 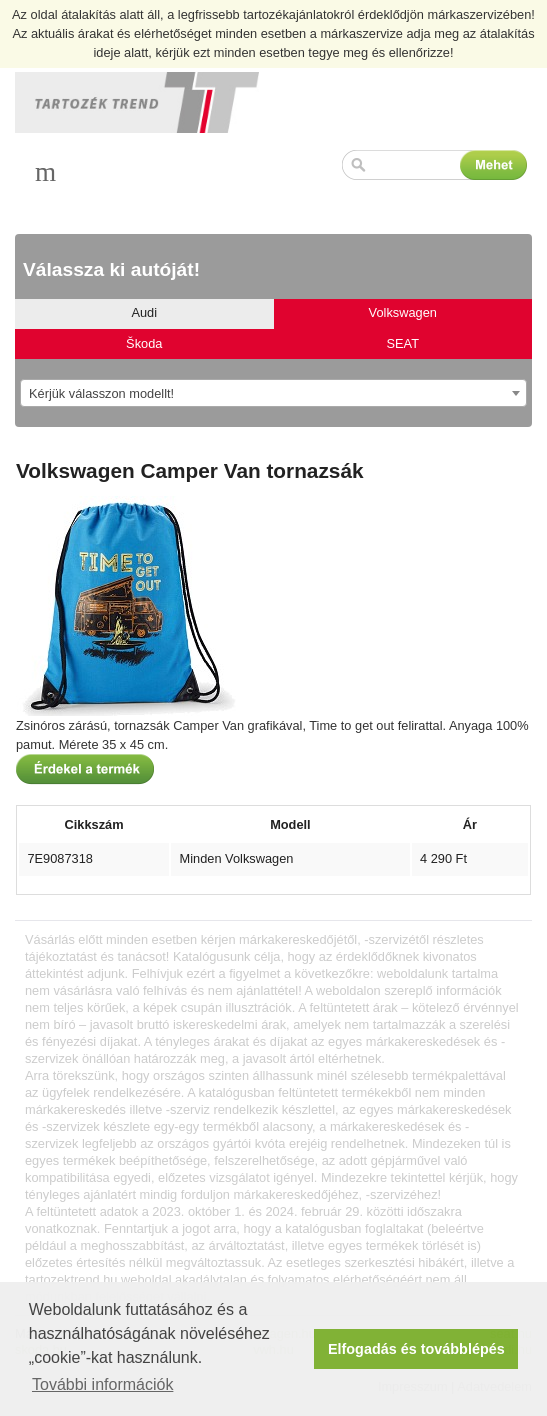 What do you see at coordinates (144, 343) in the screenshot?
I see `Škoda [tab]` at bounding box center [144, 343].